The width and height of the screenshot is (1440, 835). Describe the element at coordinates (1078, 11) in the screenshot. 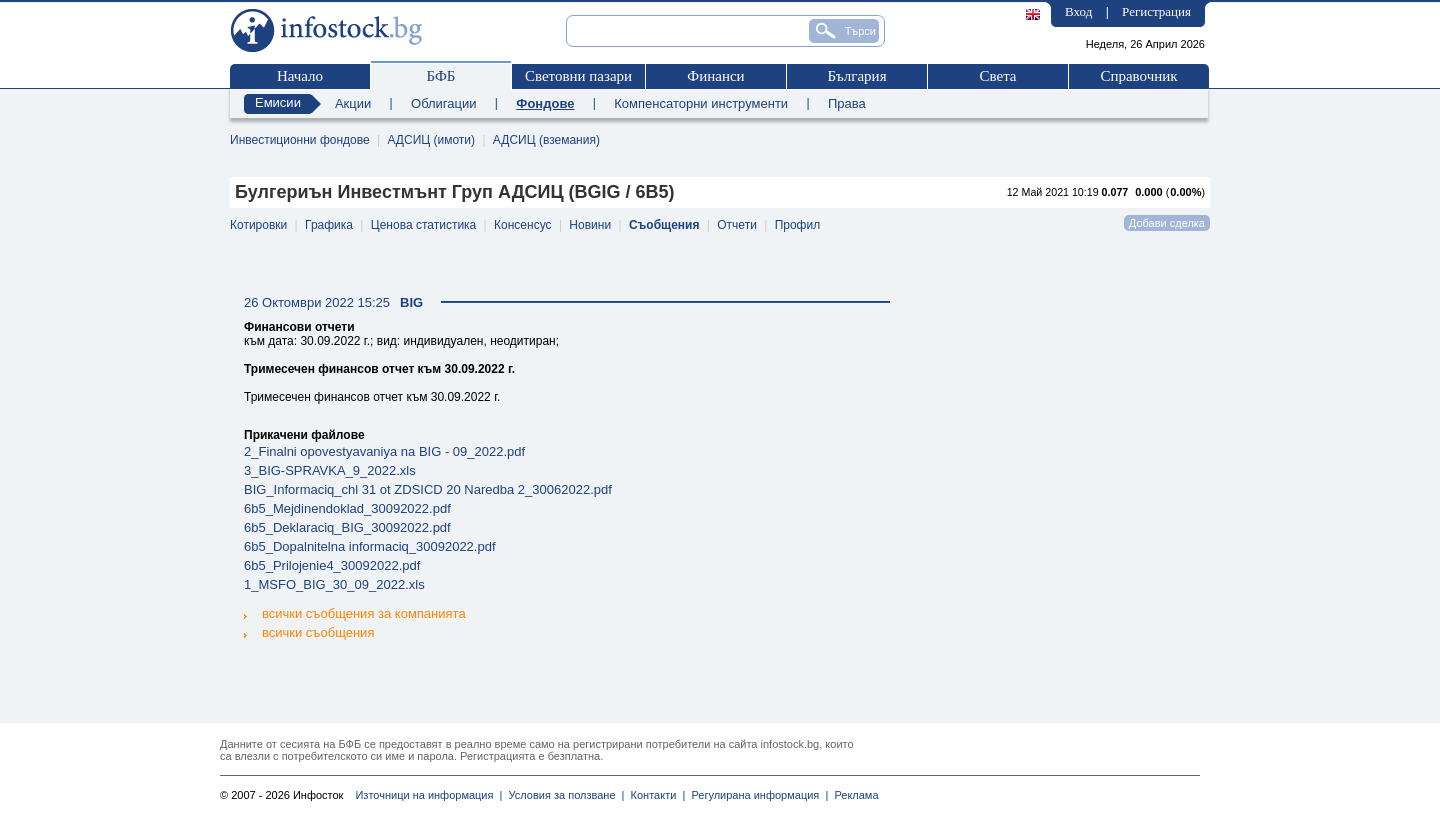

I see `Вход` at that location.